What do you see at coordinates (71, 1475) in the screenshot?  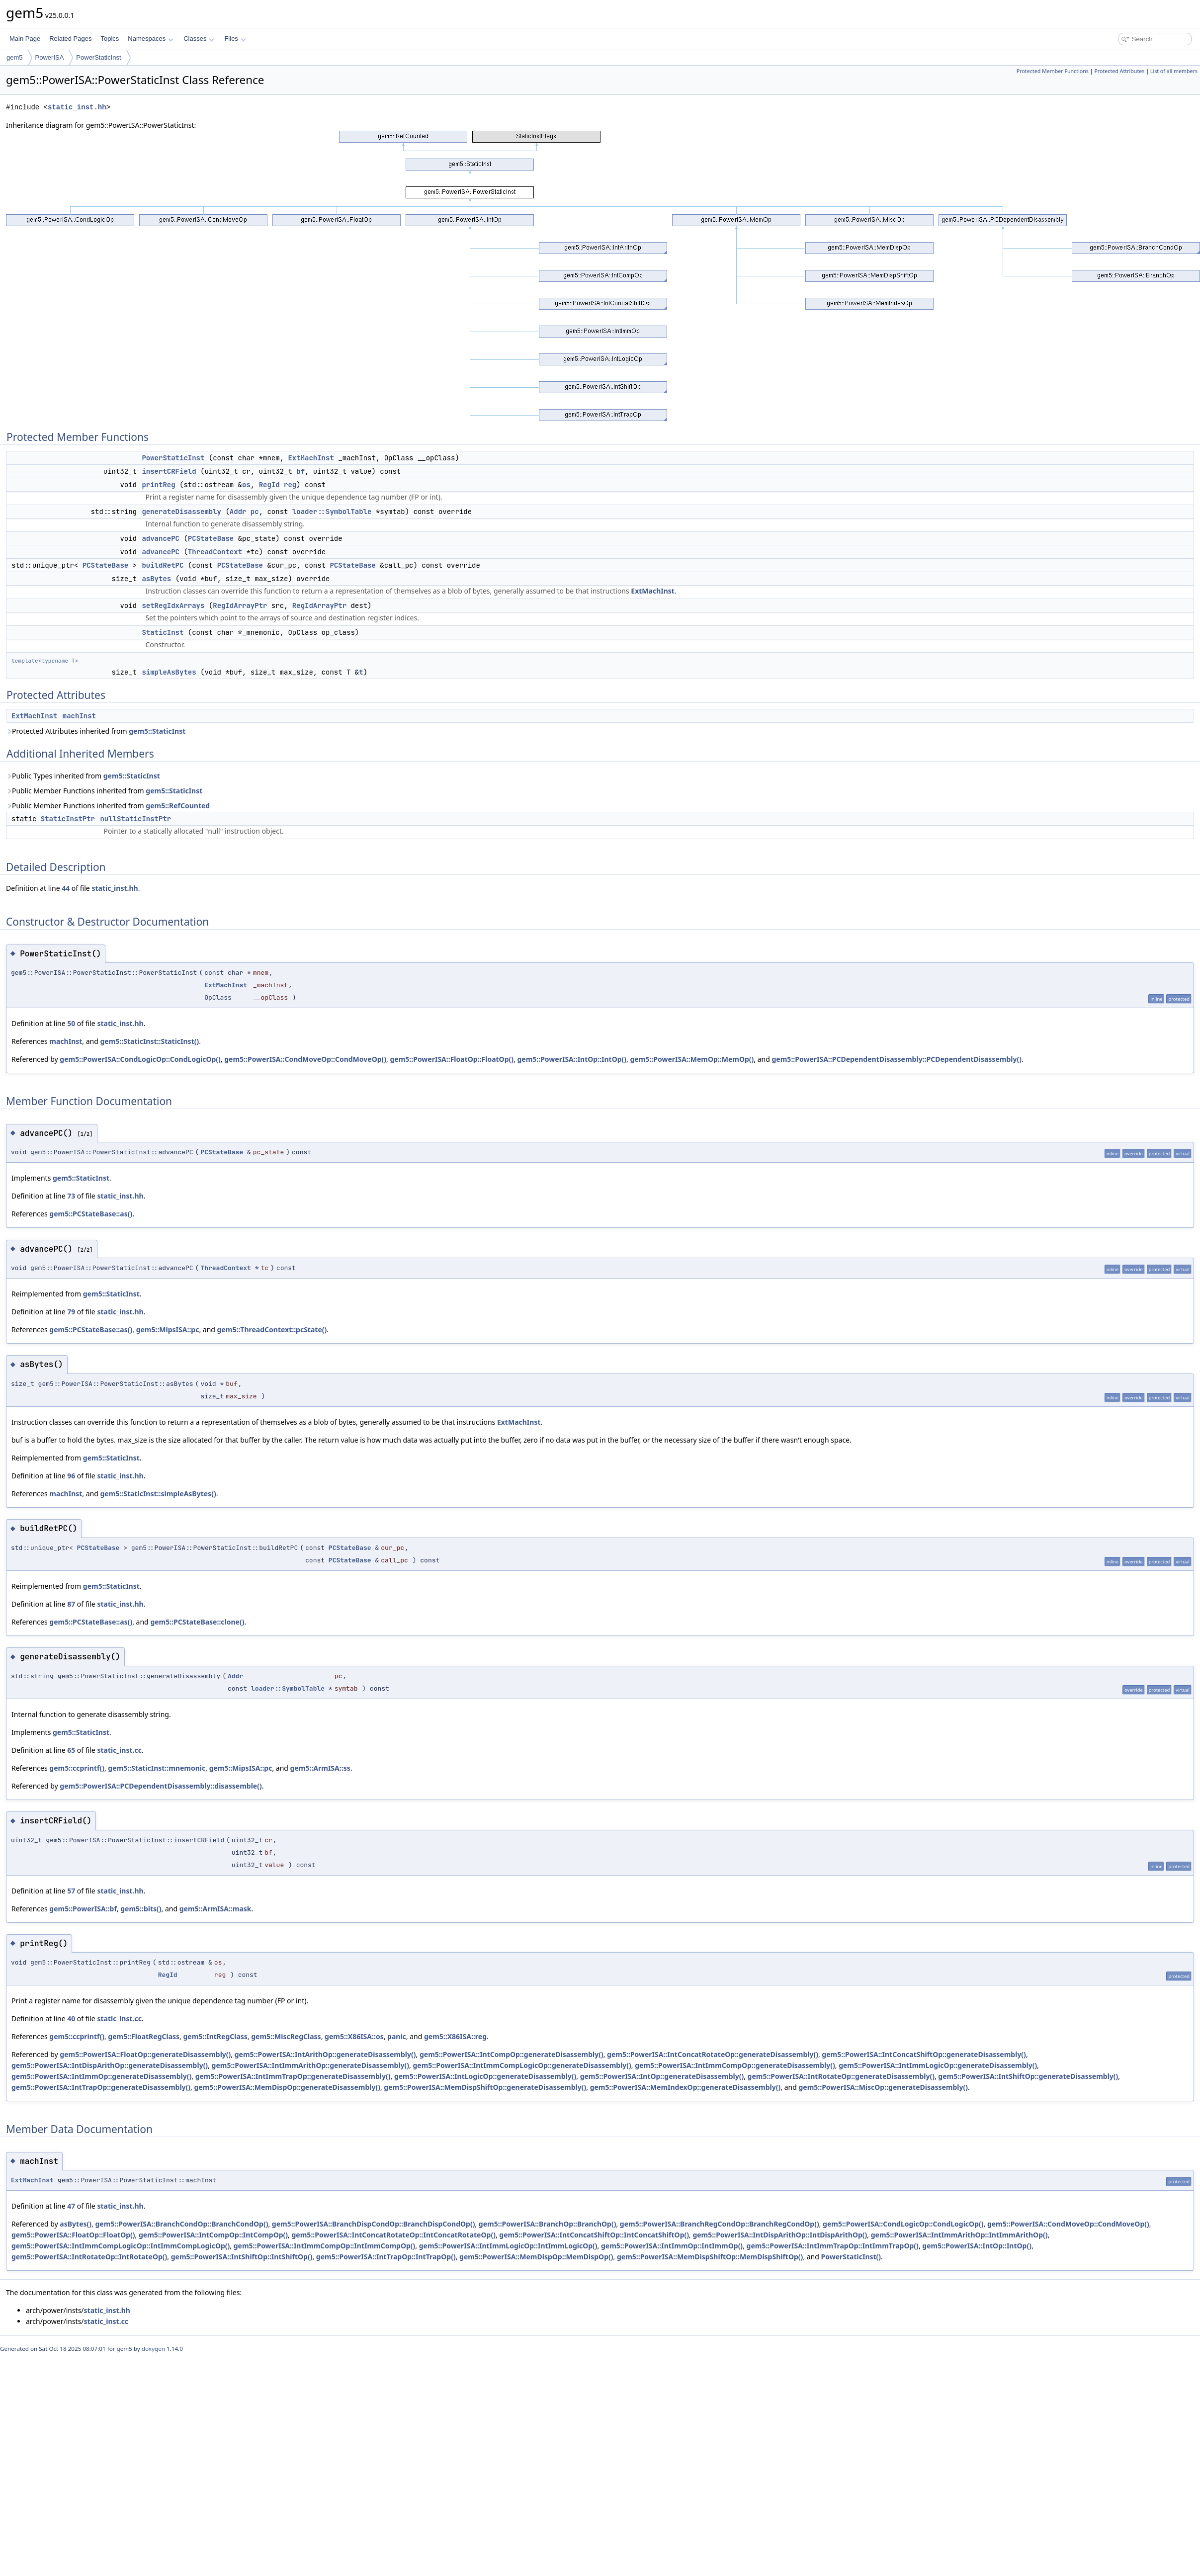 I see `96` at bounding box center [71, 1475].